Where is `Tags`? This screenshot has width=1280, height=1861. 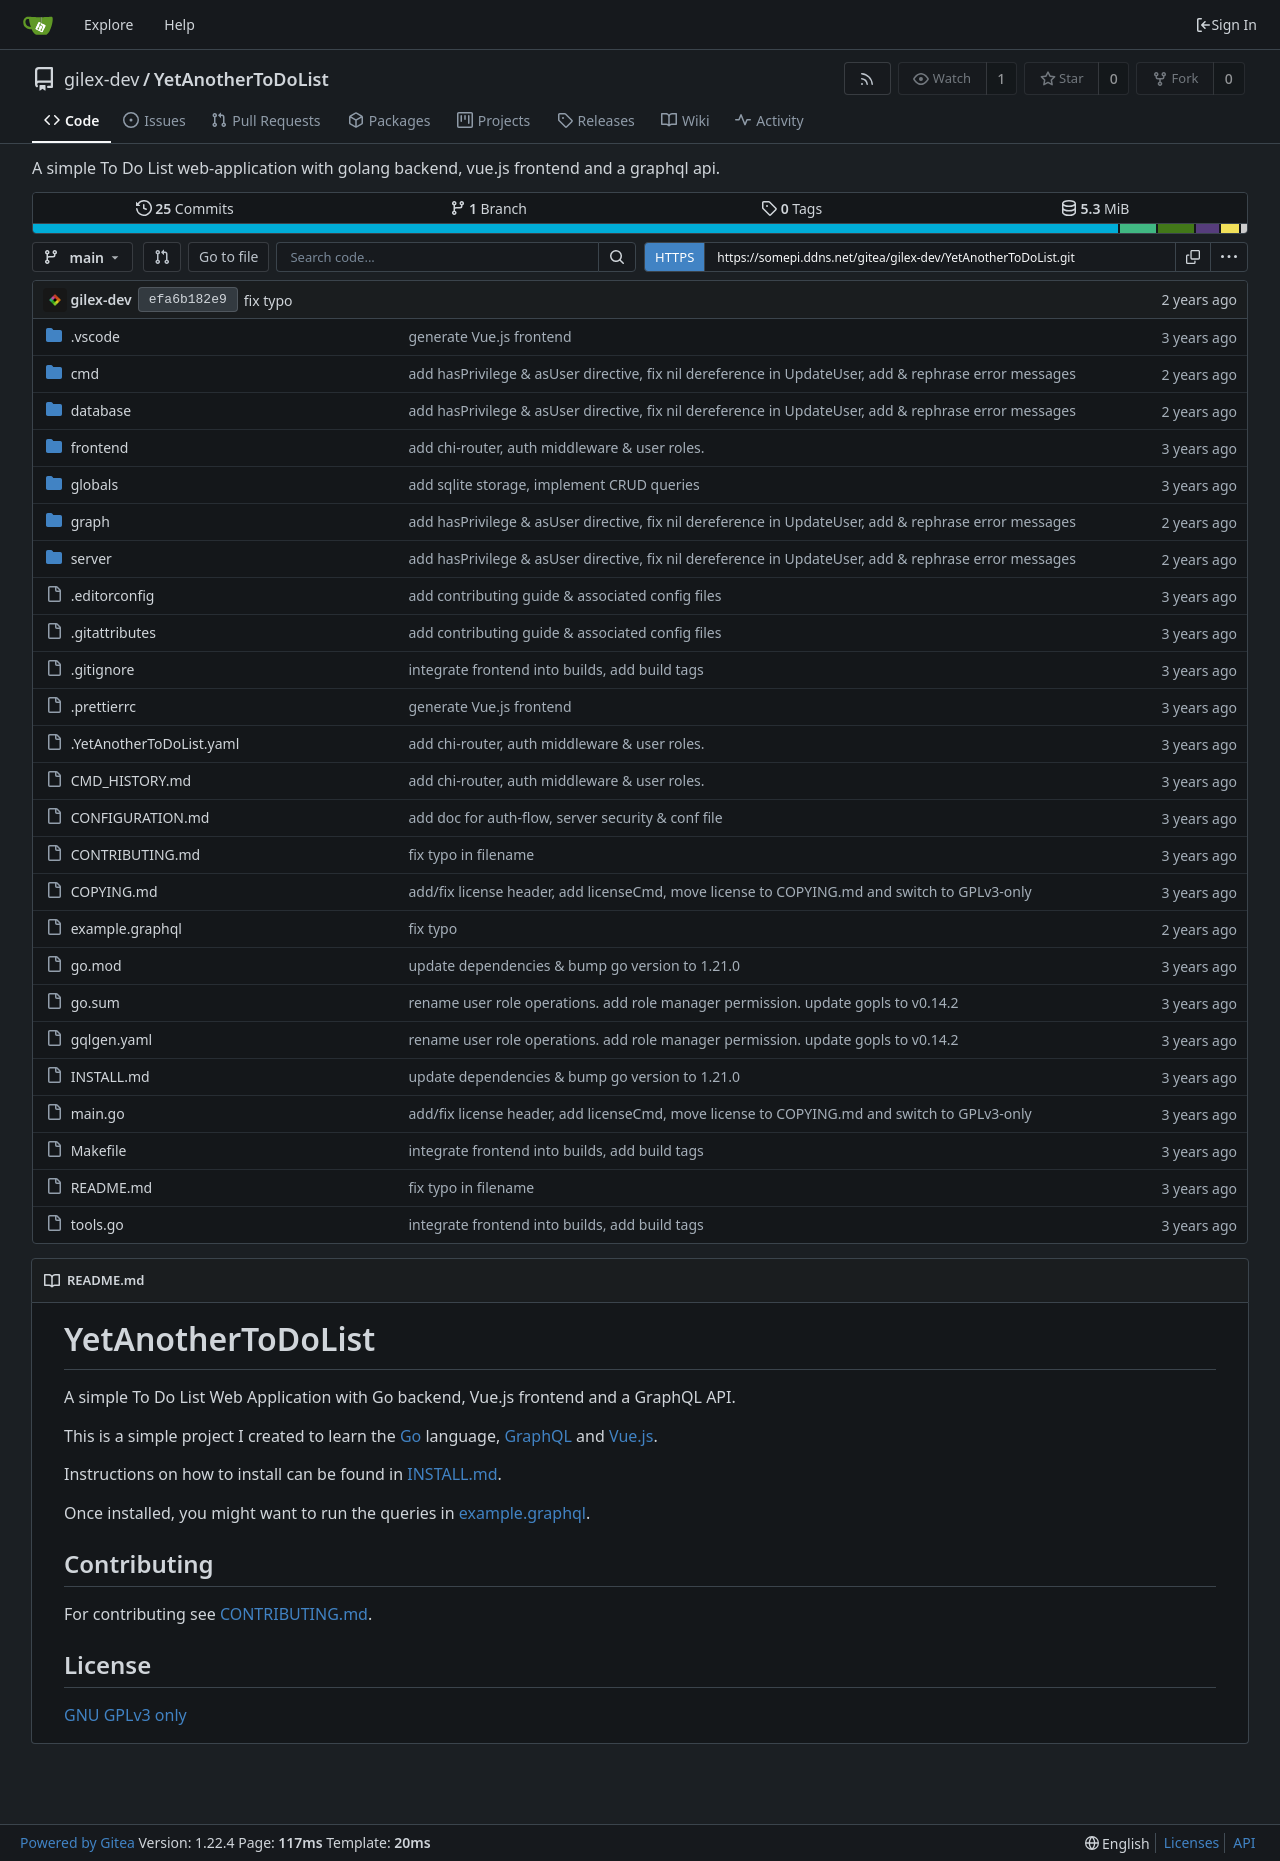 Tags is located at coordinates (791, 208).